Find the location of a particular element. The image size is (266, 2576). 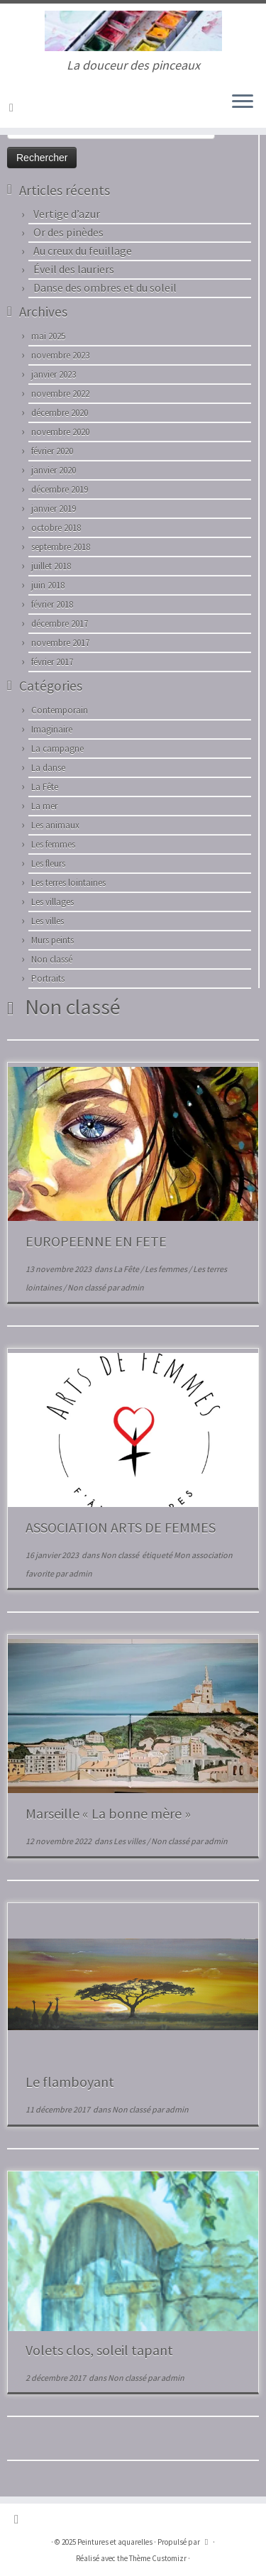

Les terres lointaines is located at coordinates (68, 883).